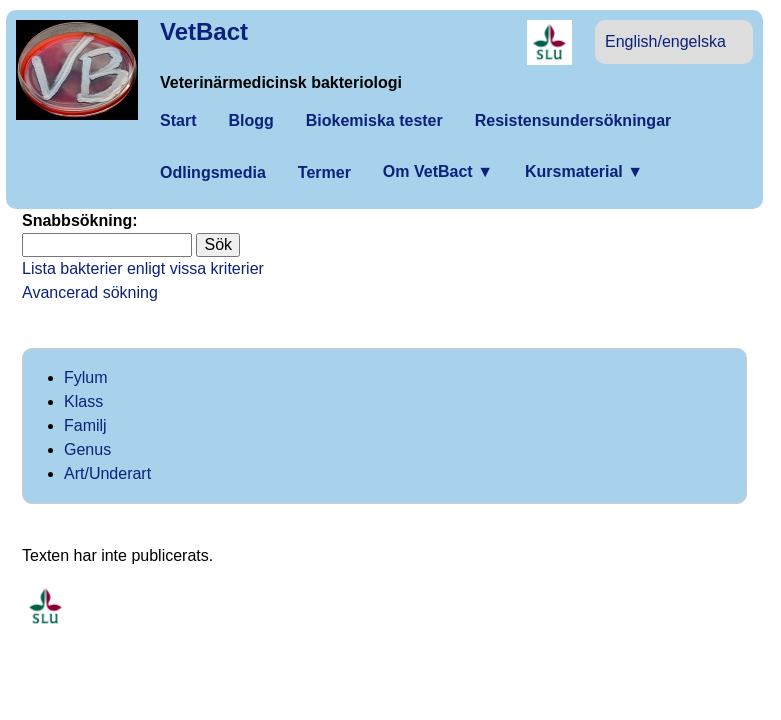 Image resolution: width=781 pixels, height=720 pixels. Describe the element at coordinates (83, 401) in the screenshot. I see `Klass` at that location.